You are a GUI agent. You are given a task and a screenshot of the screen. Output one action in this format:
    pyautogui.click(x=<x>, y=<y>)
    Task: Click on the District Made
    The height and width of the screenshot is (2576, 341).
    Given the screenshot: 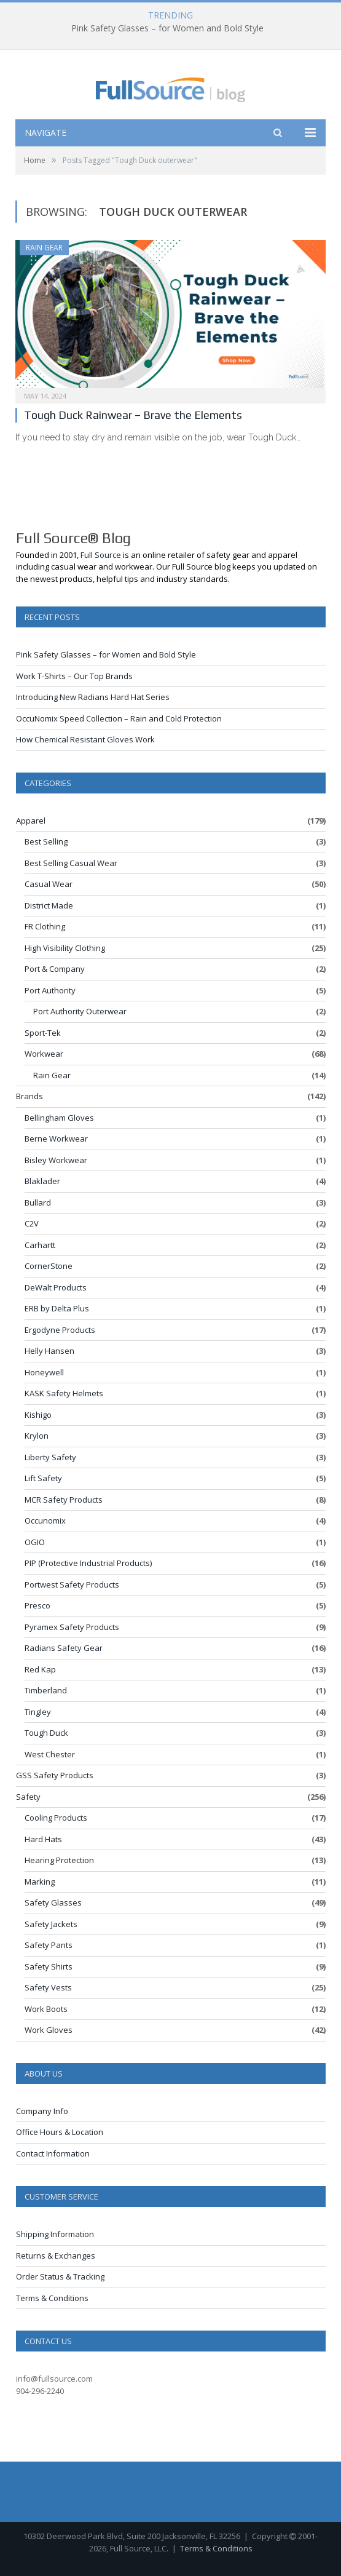 What is the action you would take?
    pyautogui.click(x=49, y=905)
    